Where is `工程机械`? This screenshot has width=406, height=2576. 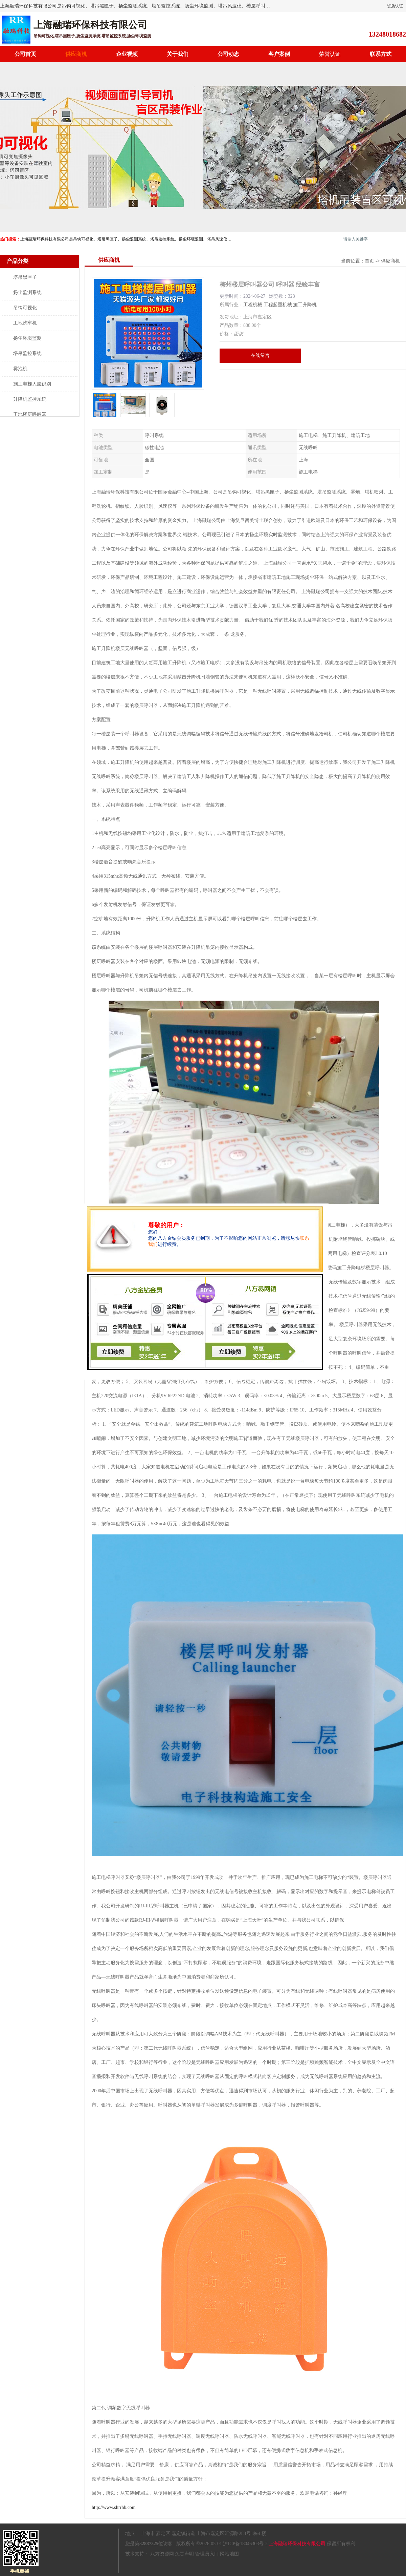
工程机械 is located at coordinates (252, 304).